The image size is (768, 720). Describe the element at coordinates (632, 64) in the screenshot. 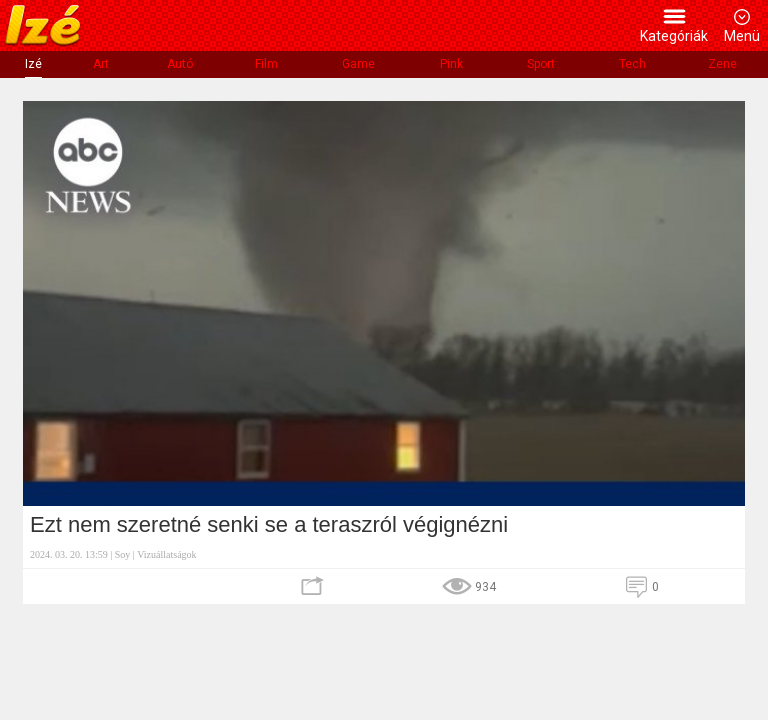

I see `Tech` at that location.